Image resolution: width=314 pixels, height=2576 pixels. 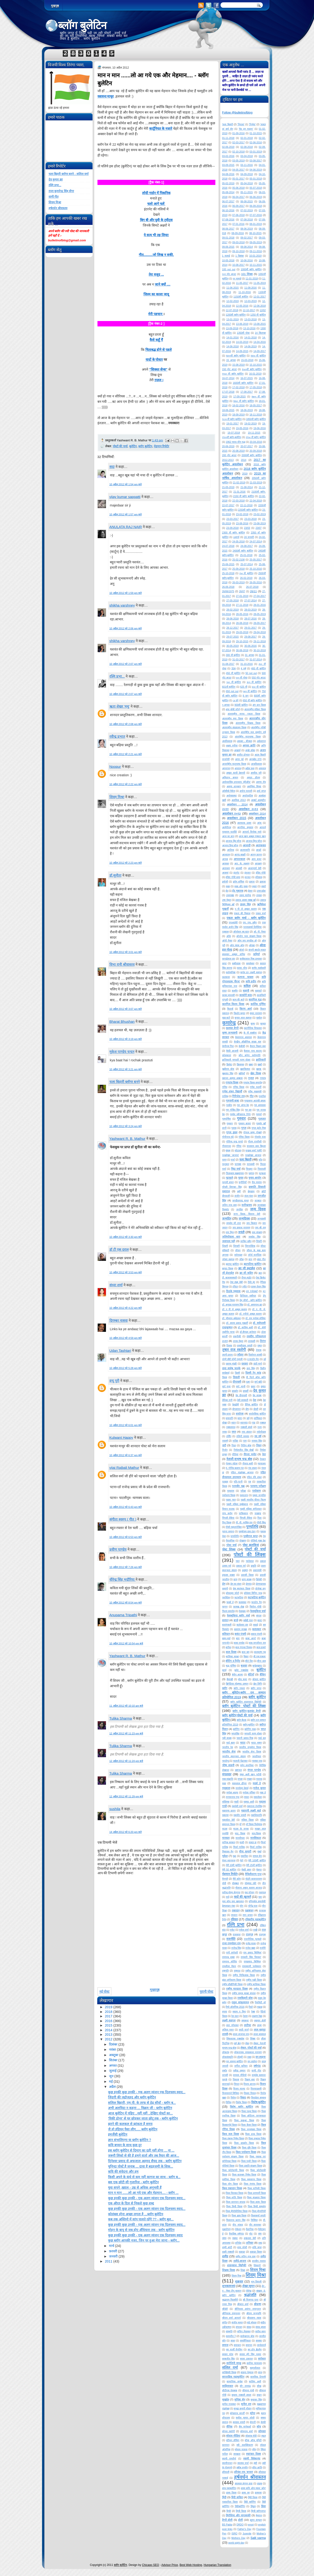 I want to click on विधवा विवाह, so click(x=250, y=2093).